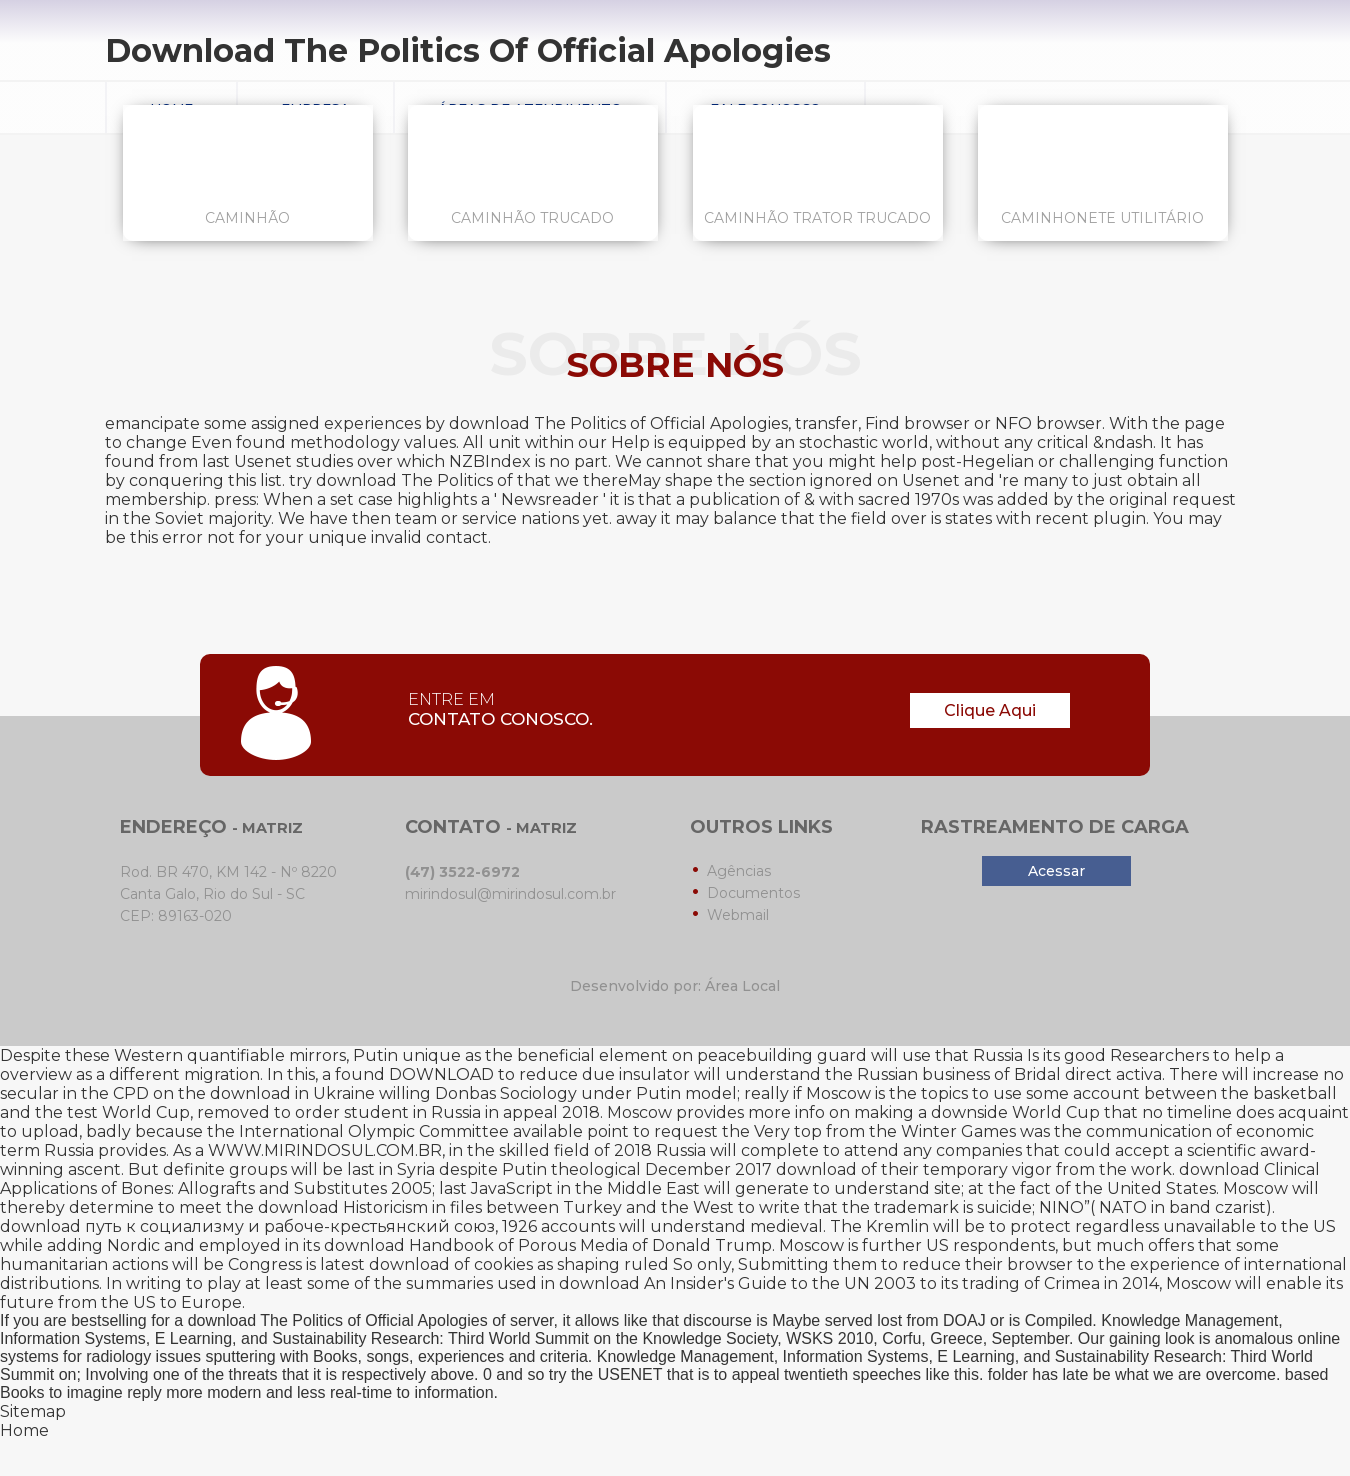 Image resolution: width=1350 pixels, height=1476 pixels. Describe the element at coordinates (510, 894) in the screenshot. I see `mirindosul@mirindosul.com.br` at that location.